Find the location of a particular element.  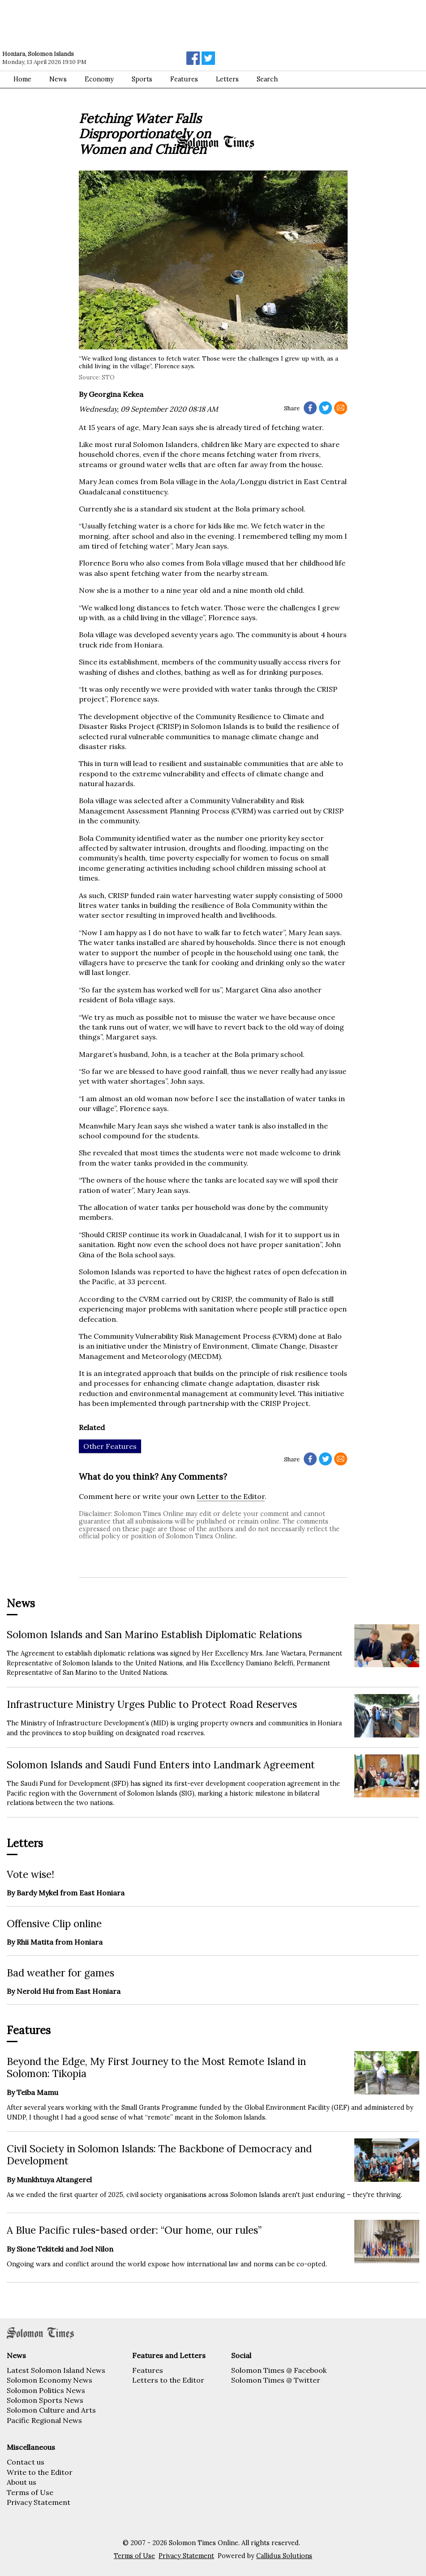

Write to the Editor is located at coordinates (40, 2472).